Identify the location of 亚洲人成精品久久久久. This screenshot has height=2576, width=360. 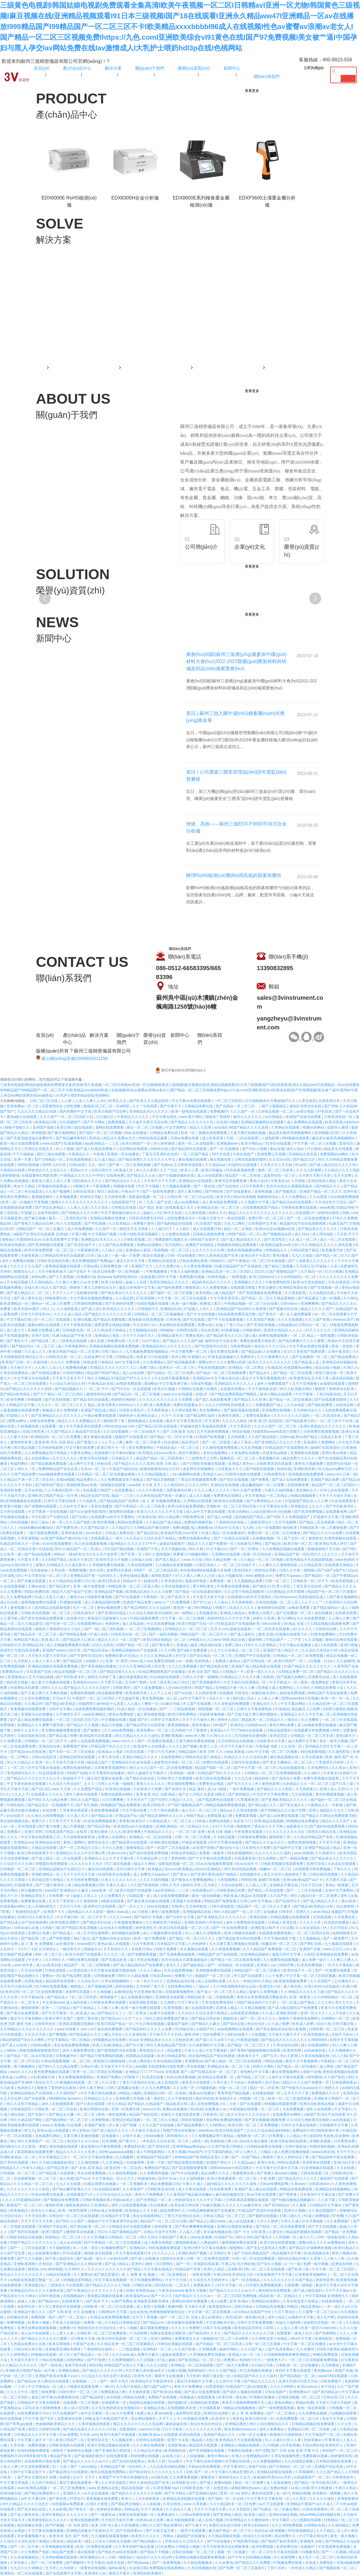
(327, 1810).